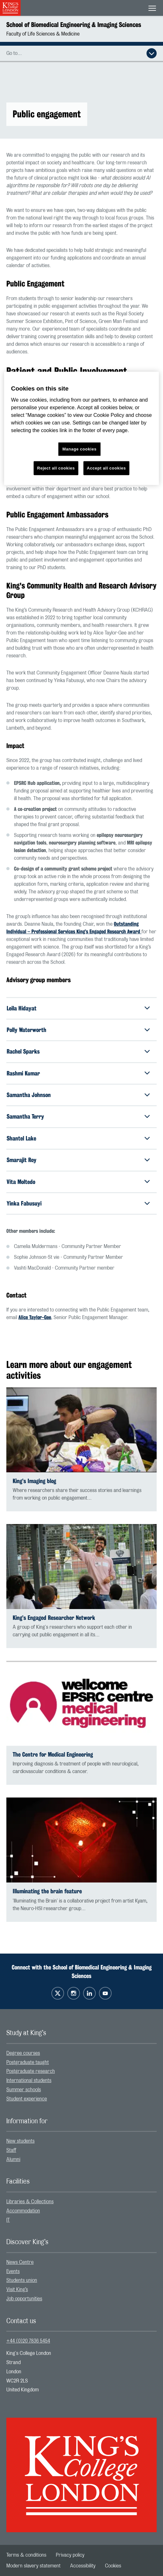 The width and height of the screenshot is (163, 2576). I want to click on IT, so click(8, 2220).